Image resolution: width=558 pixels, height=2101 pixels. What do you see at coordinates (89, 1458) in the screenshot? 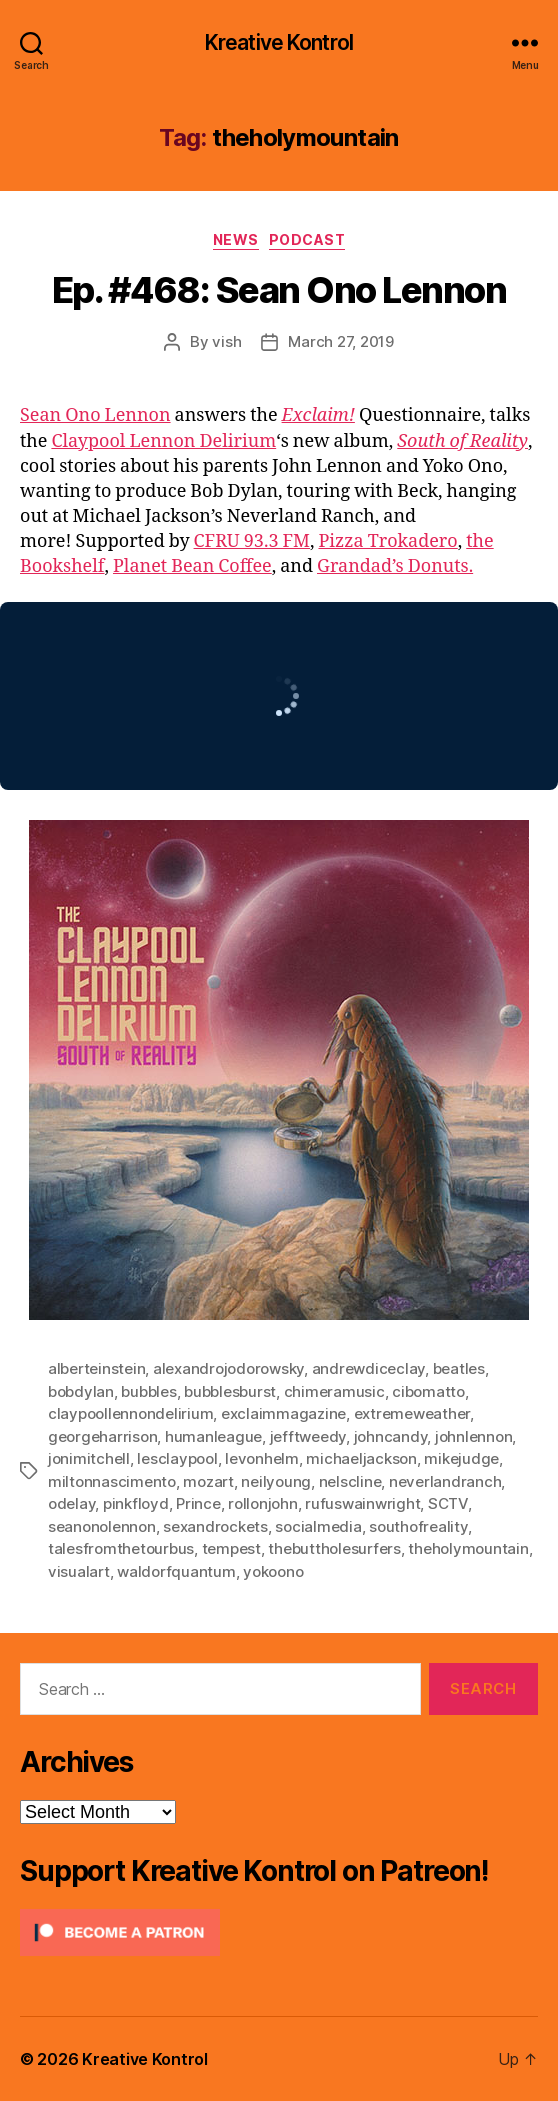
I see `jonimitchell` at bounding box center [89, 1458].